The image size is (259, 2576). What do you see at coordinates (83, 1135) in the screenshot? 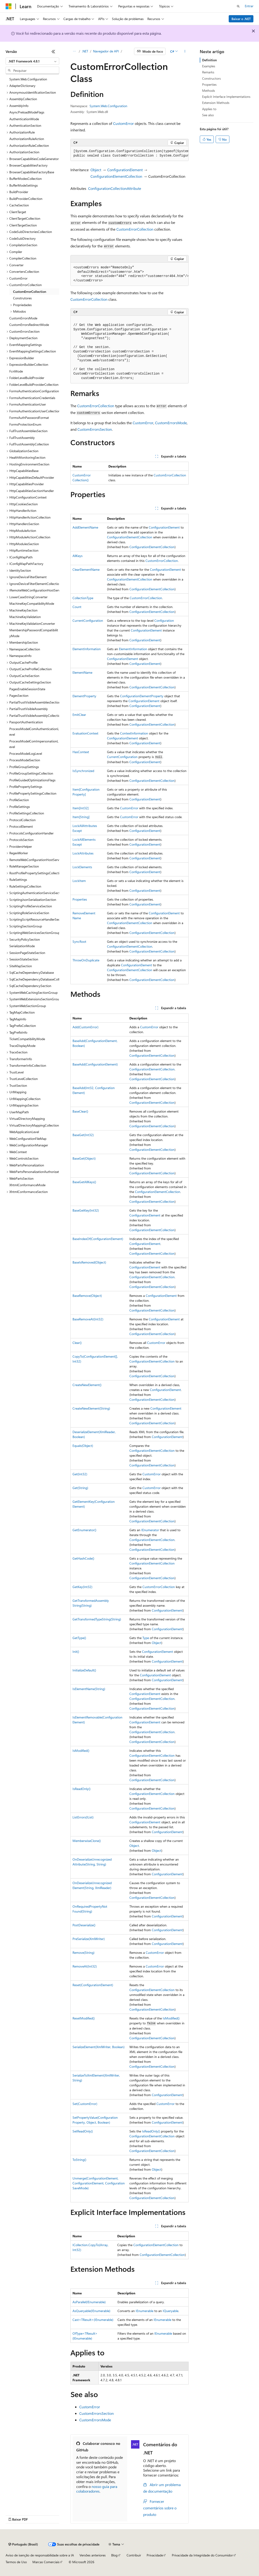
I see `BaseGet(Int32)` at bounding box center [83, 1135].